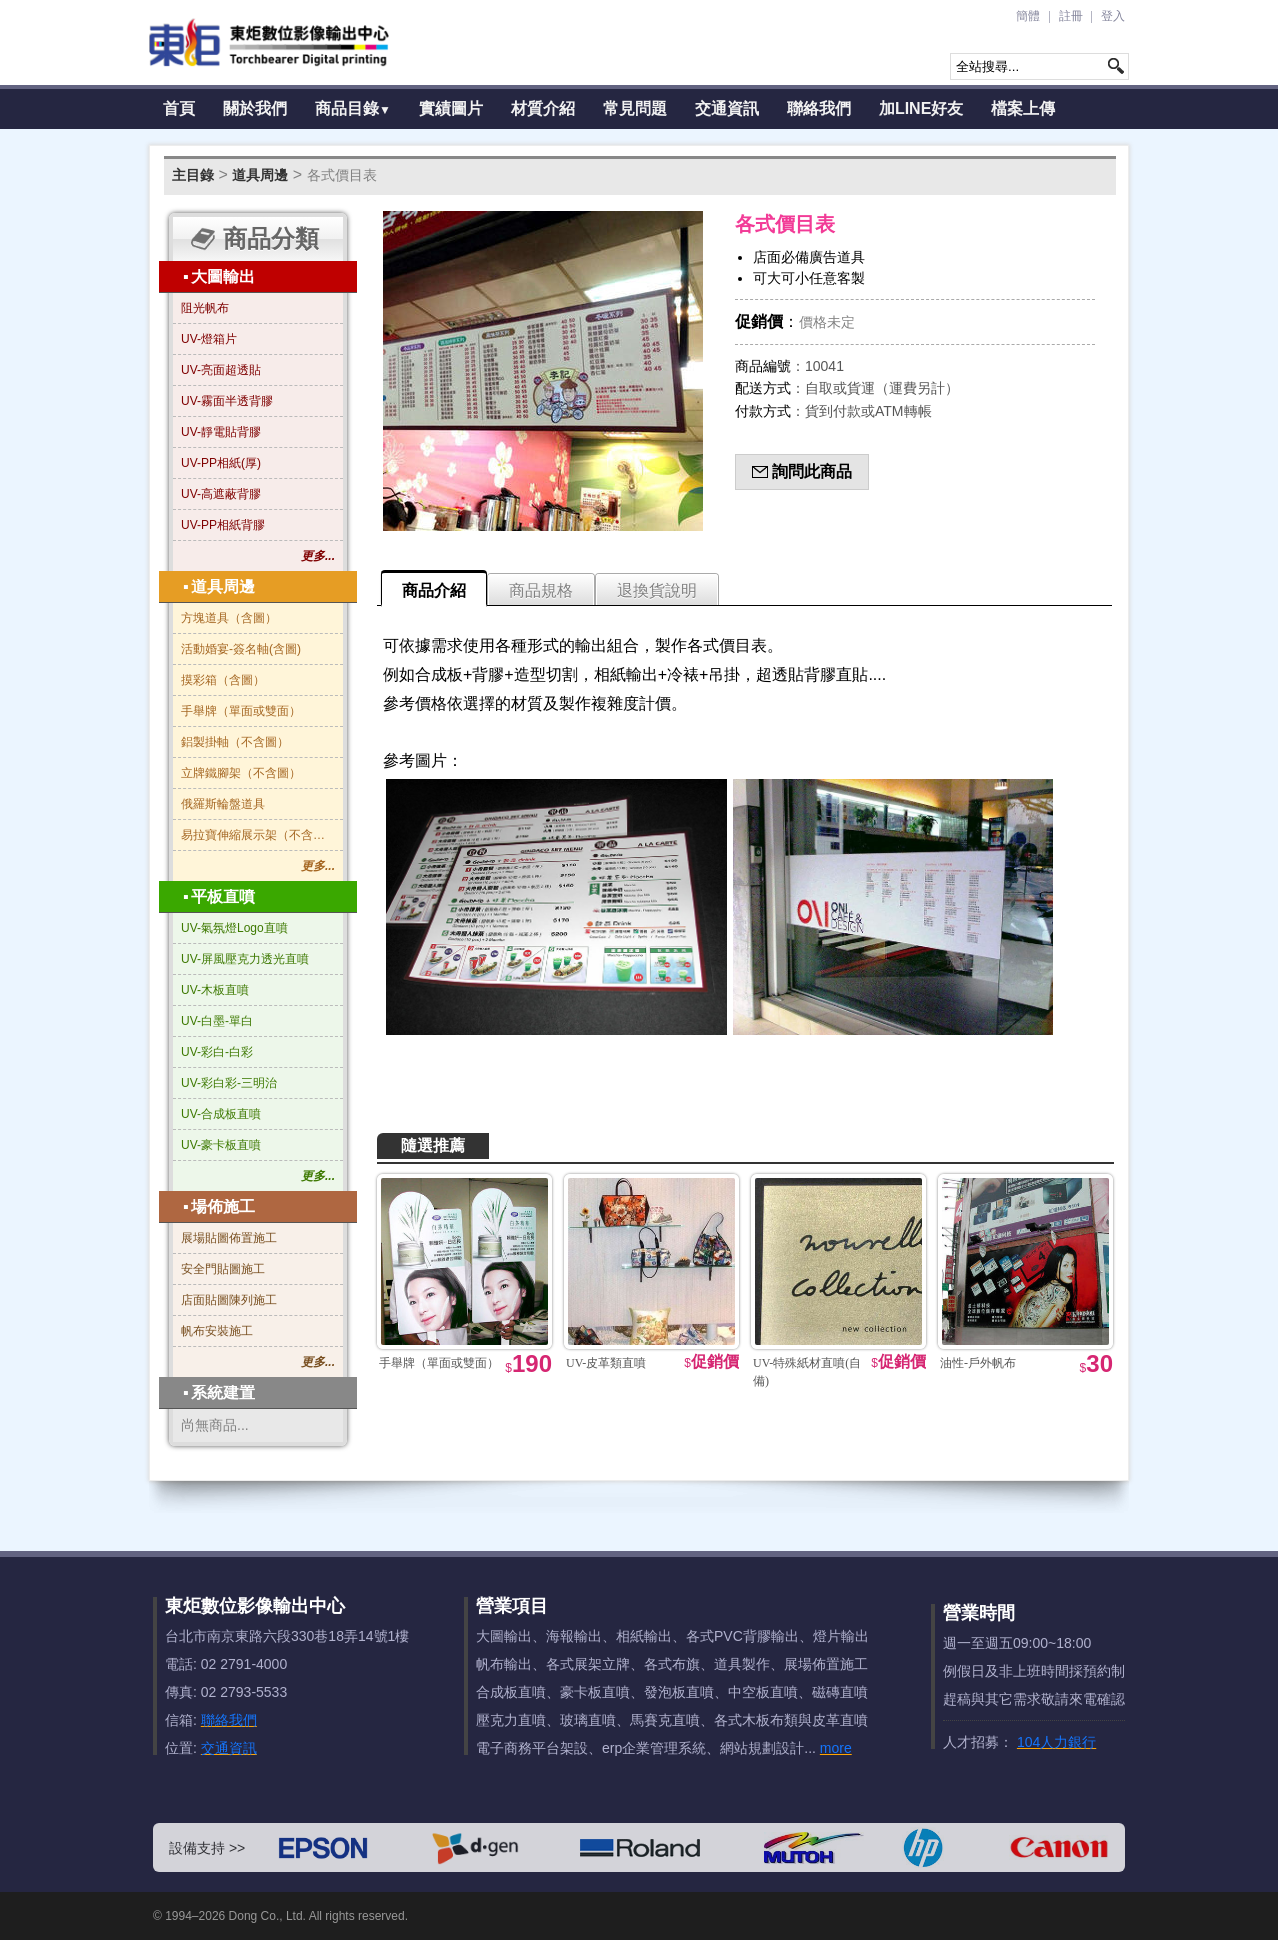 The height and width of the screenshot is (1940, 1278). What do you see at coordinates (245, 959) in the screenshot?
I see `UV-屏風壓克力透光直噴` at bounding box center [245, 959].